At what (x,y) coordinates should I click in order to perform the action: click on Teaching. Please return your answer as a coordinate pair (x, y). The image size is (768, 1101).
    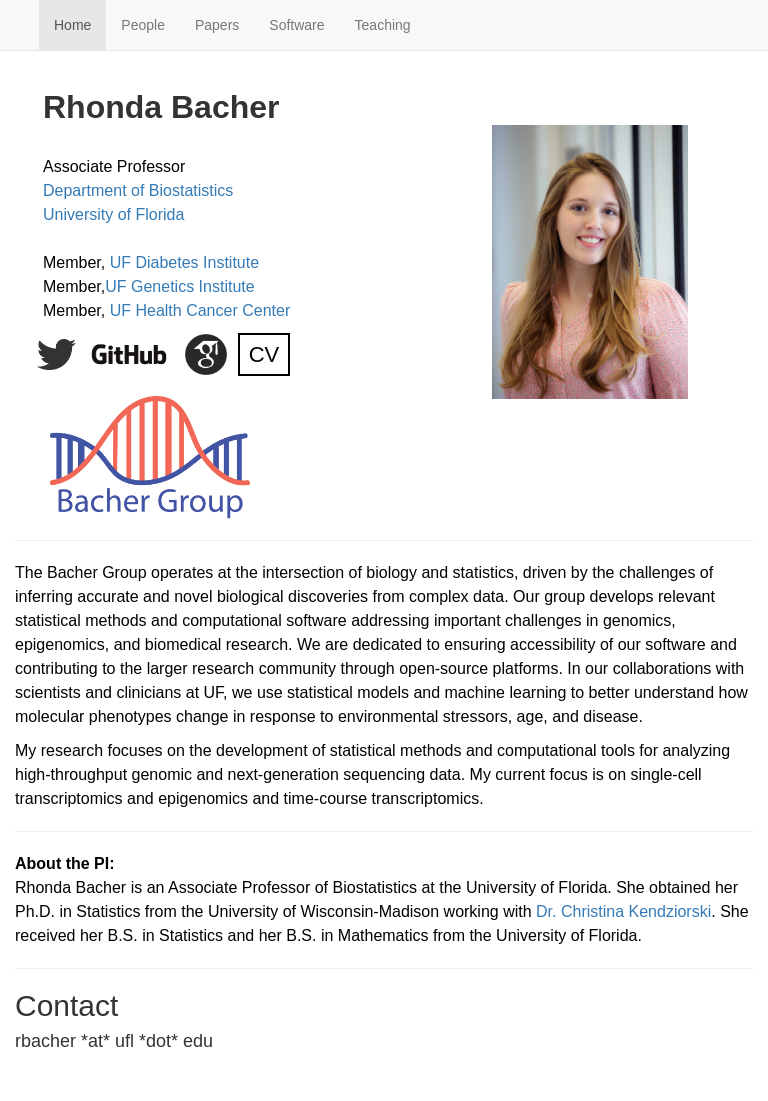
    Looking at the image, I should click on (383, 25).